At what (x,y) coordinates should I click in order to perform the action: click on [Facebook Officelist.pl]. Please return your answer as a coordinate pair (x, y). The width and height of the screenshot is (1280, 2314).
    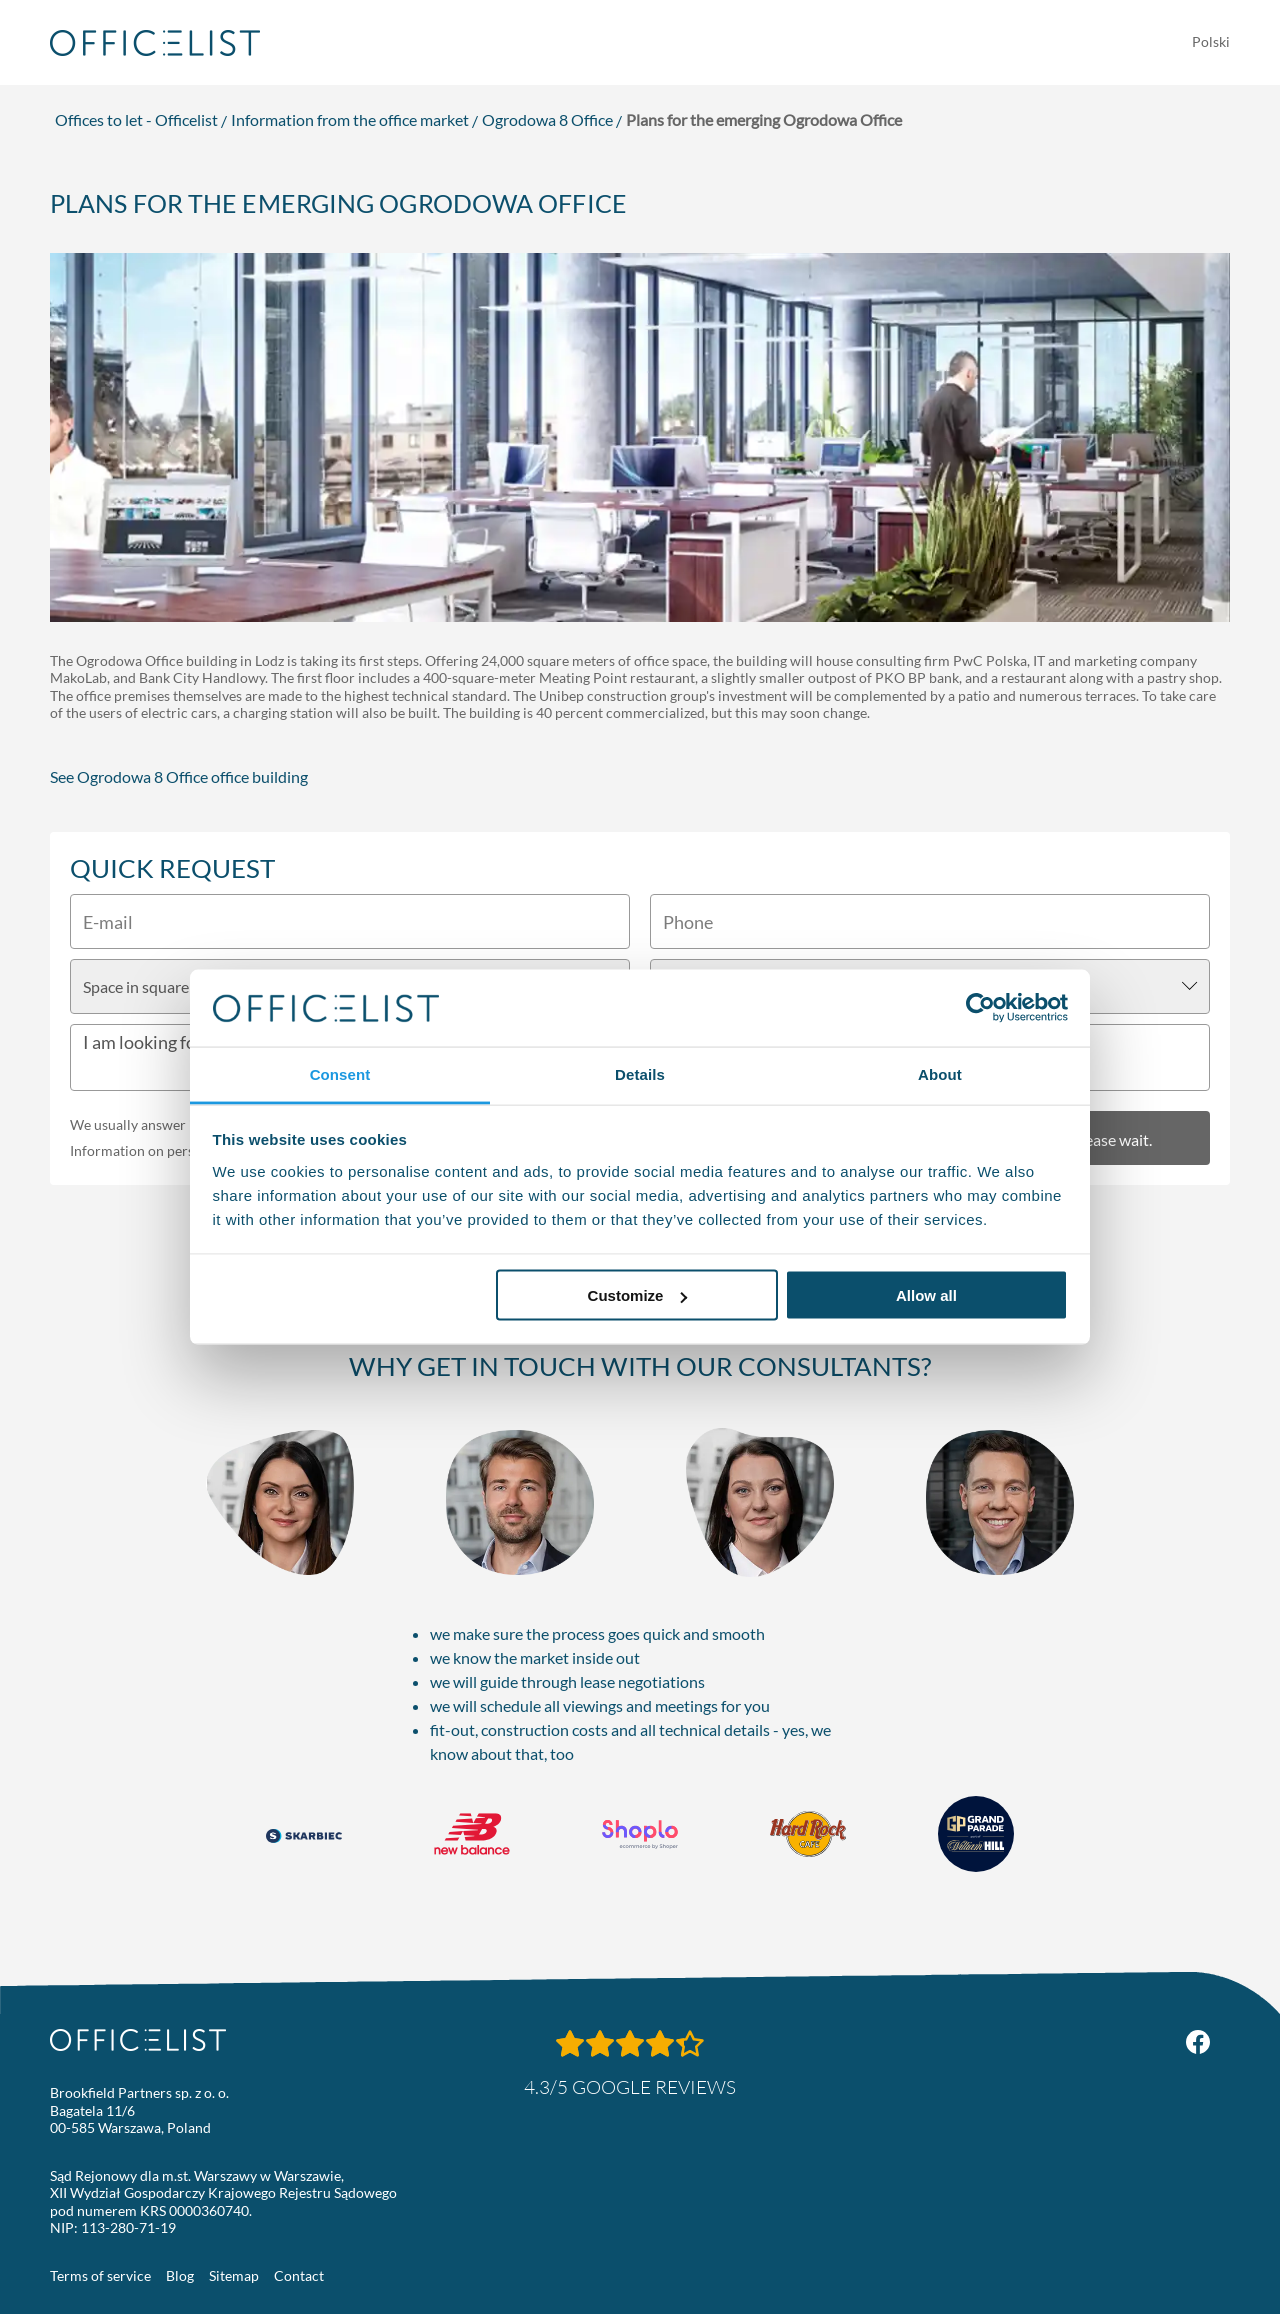
    Looking at the image, I should click on (1198, 2043).